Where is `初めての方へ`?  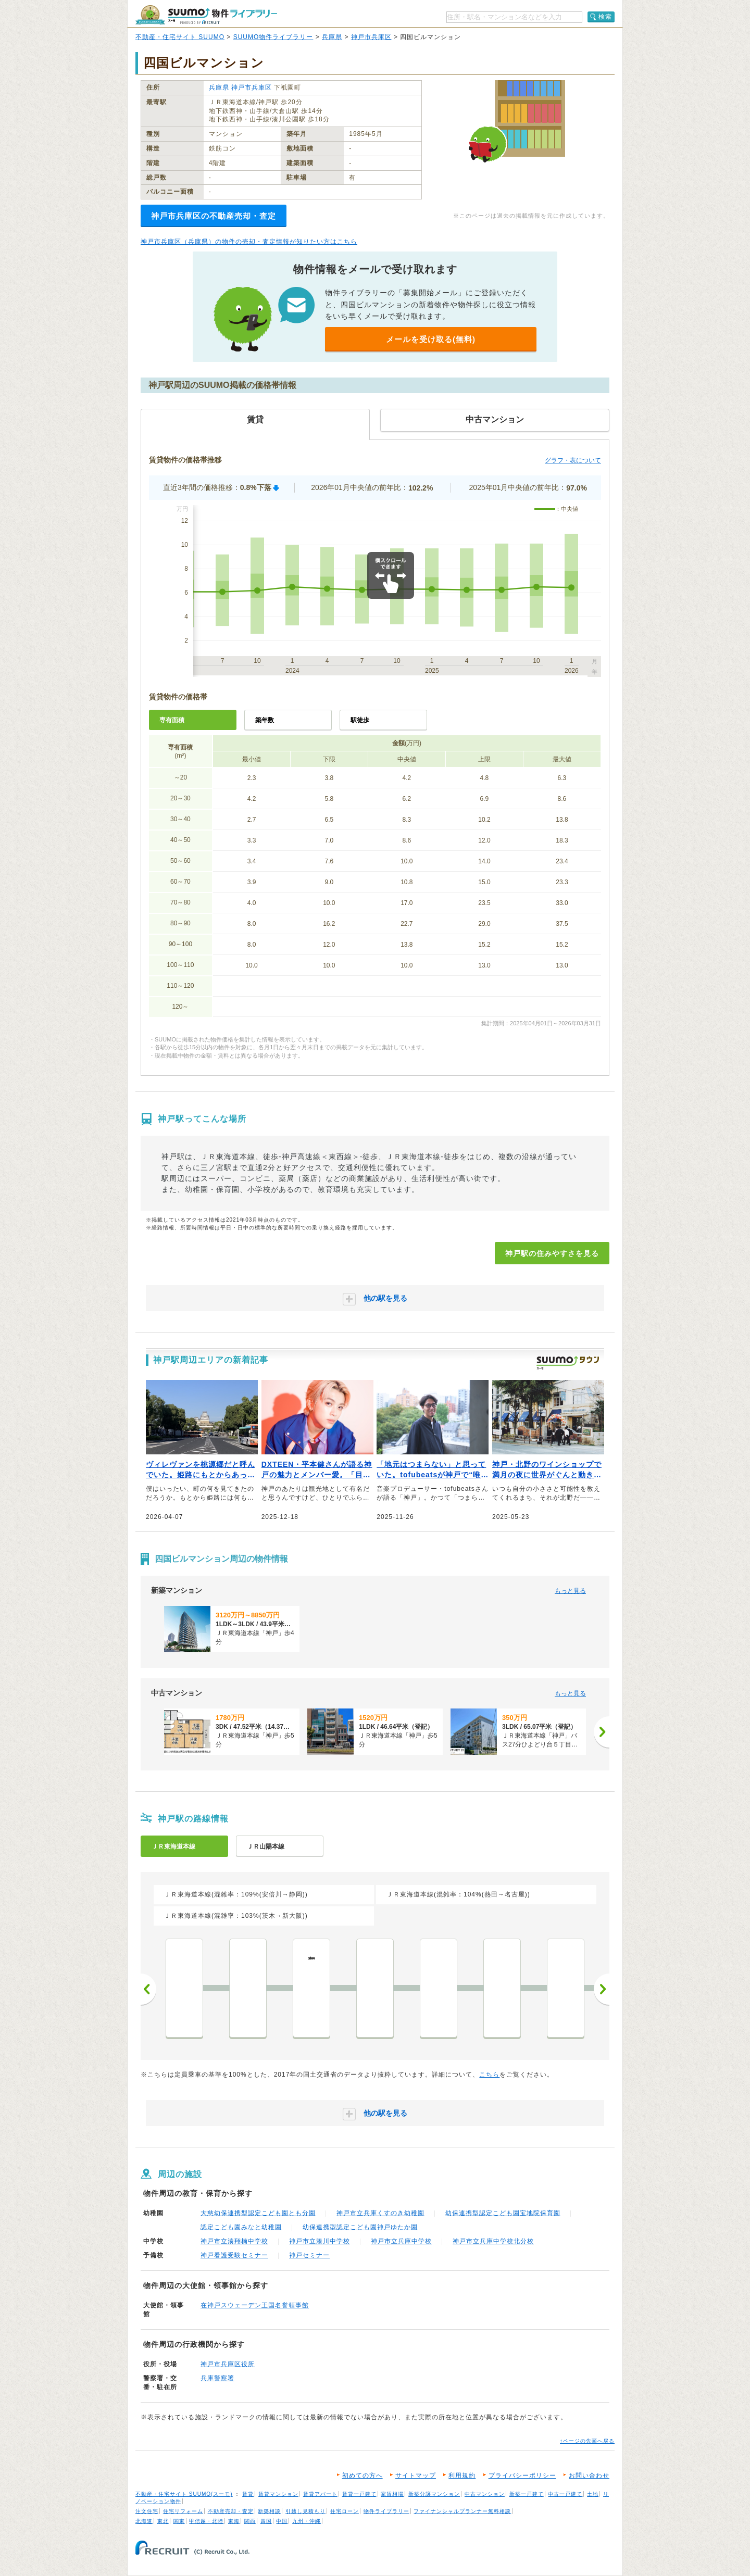
初めての方へ is located at coordinates (362, 2475).